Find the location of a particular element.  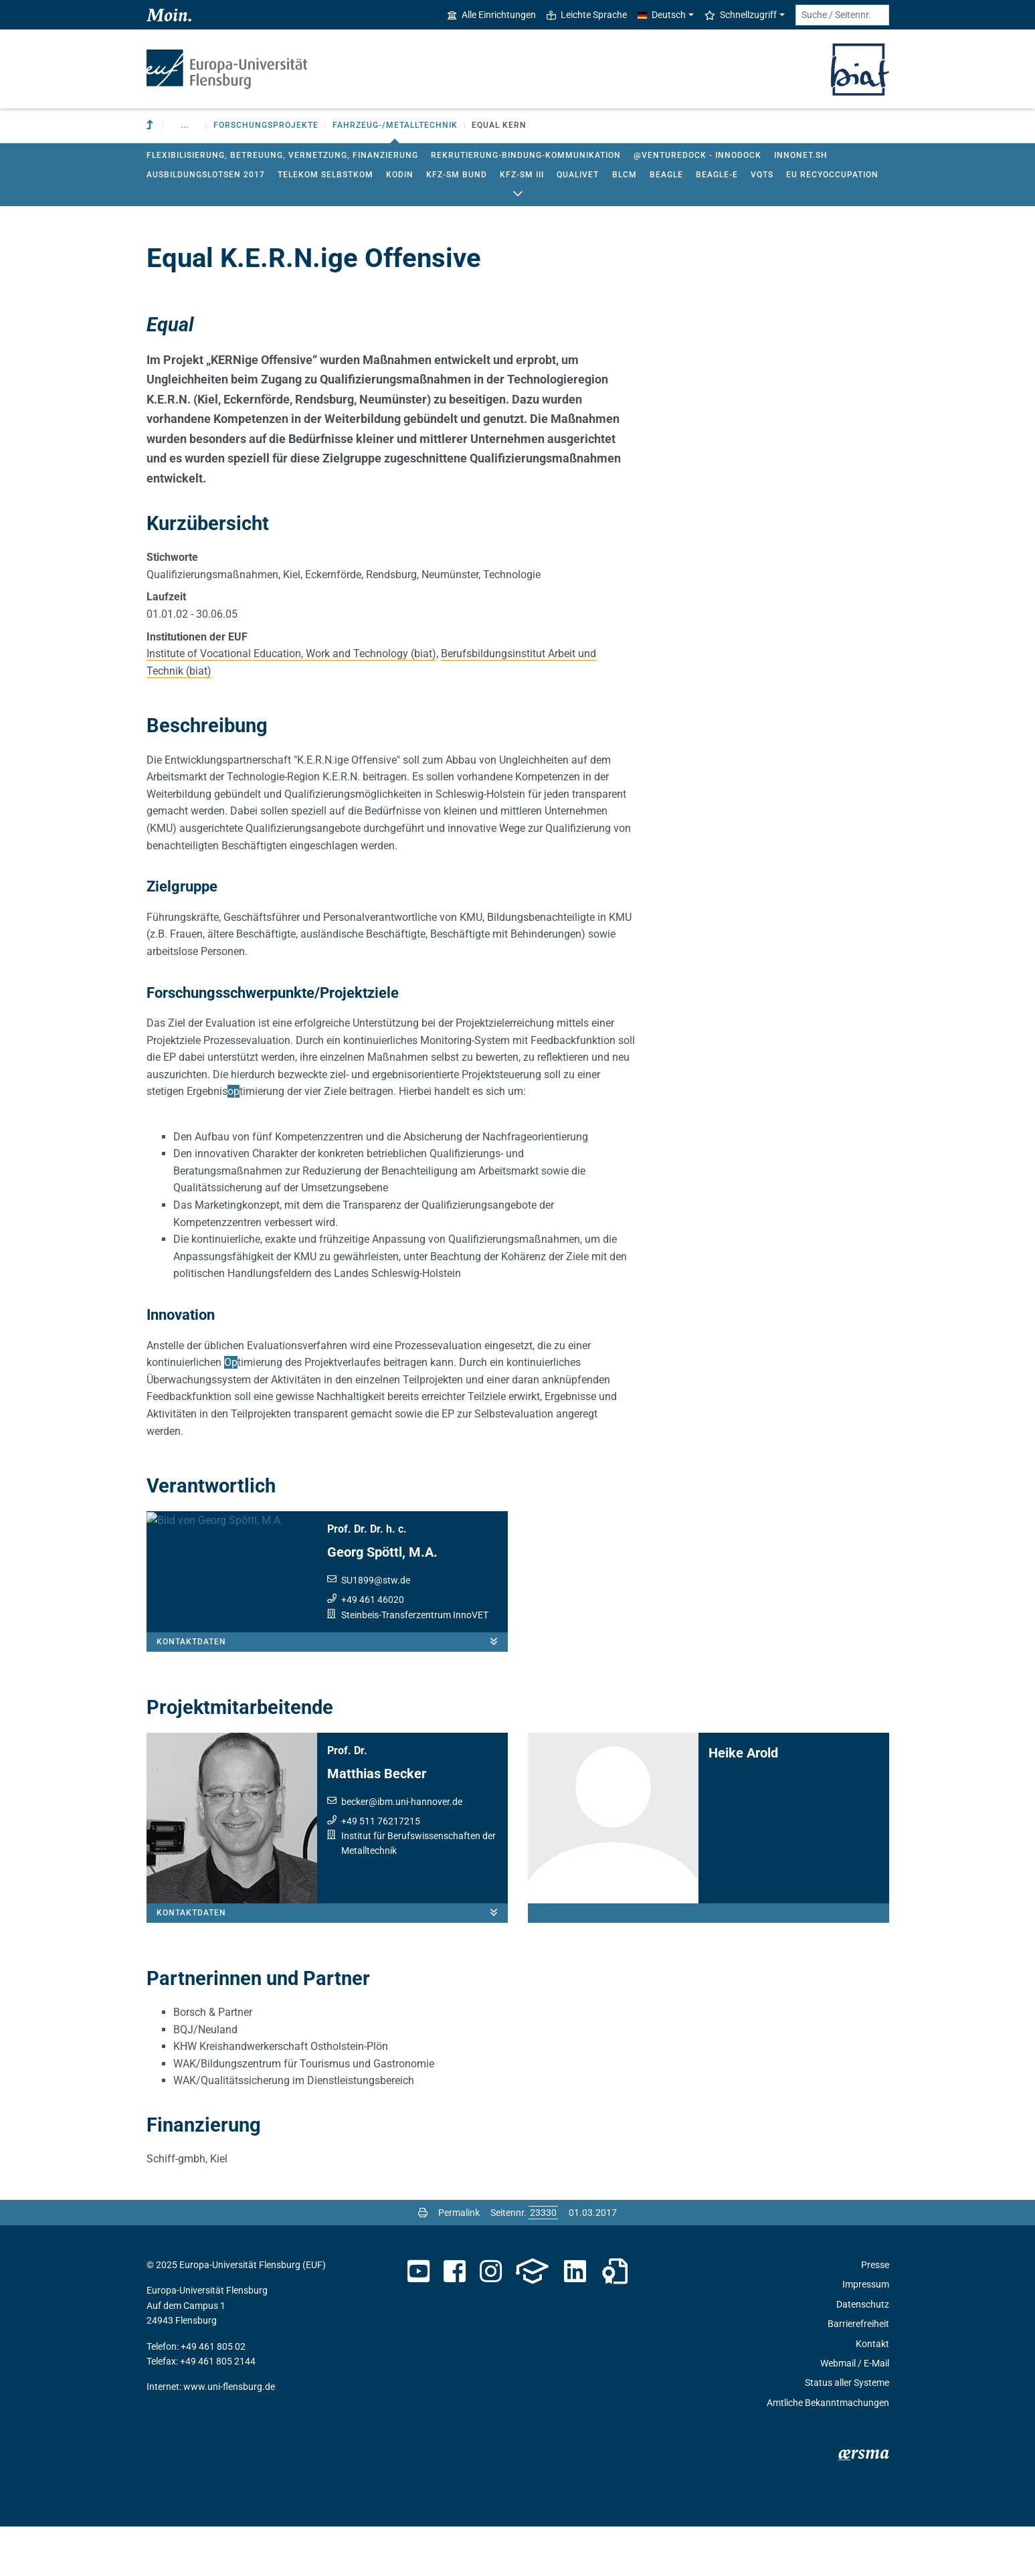

Barrierefreiheit is located at coordinates (858, 2374).